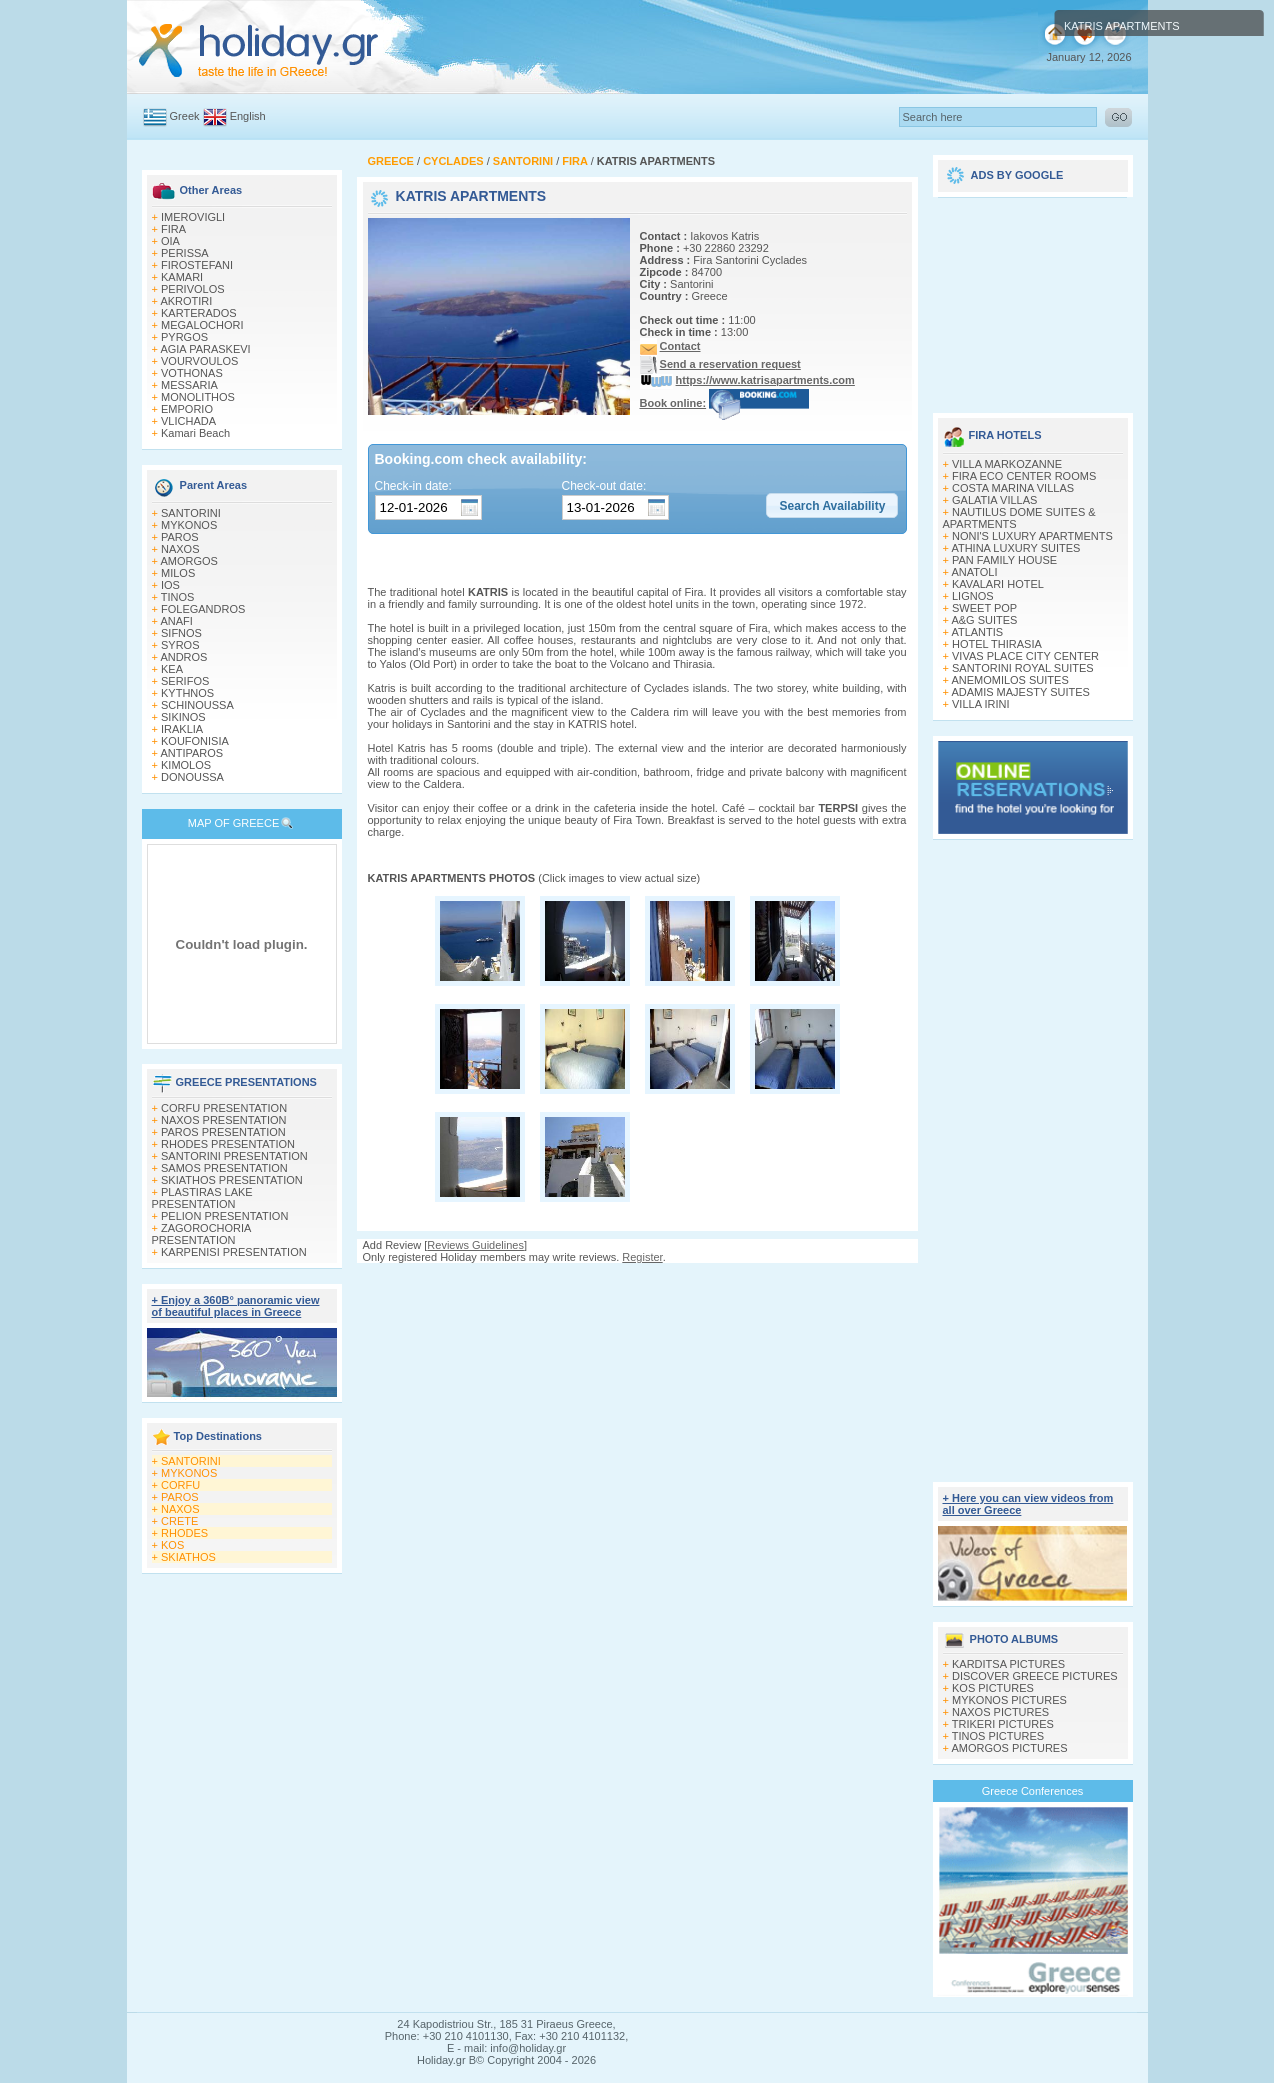 The height and width of the screenshot is (2083, 1274). What do you see at coordinates (182, 729) in the screenshot?
I see `IRAKLIA` at bounding box center [182, 729].